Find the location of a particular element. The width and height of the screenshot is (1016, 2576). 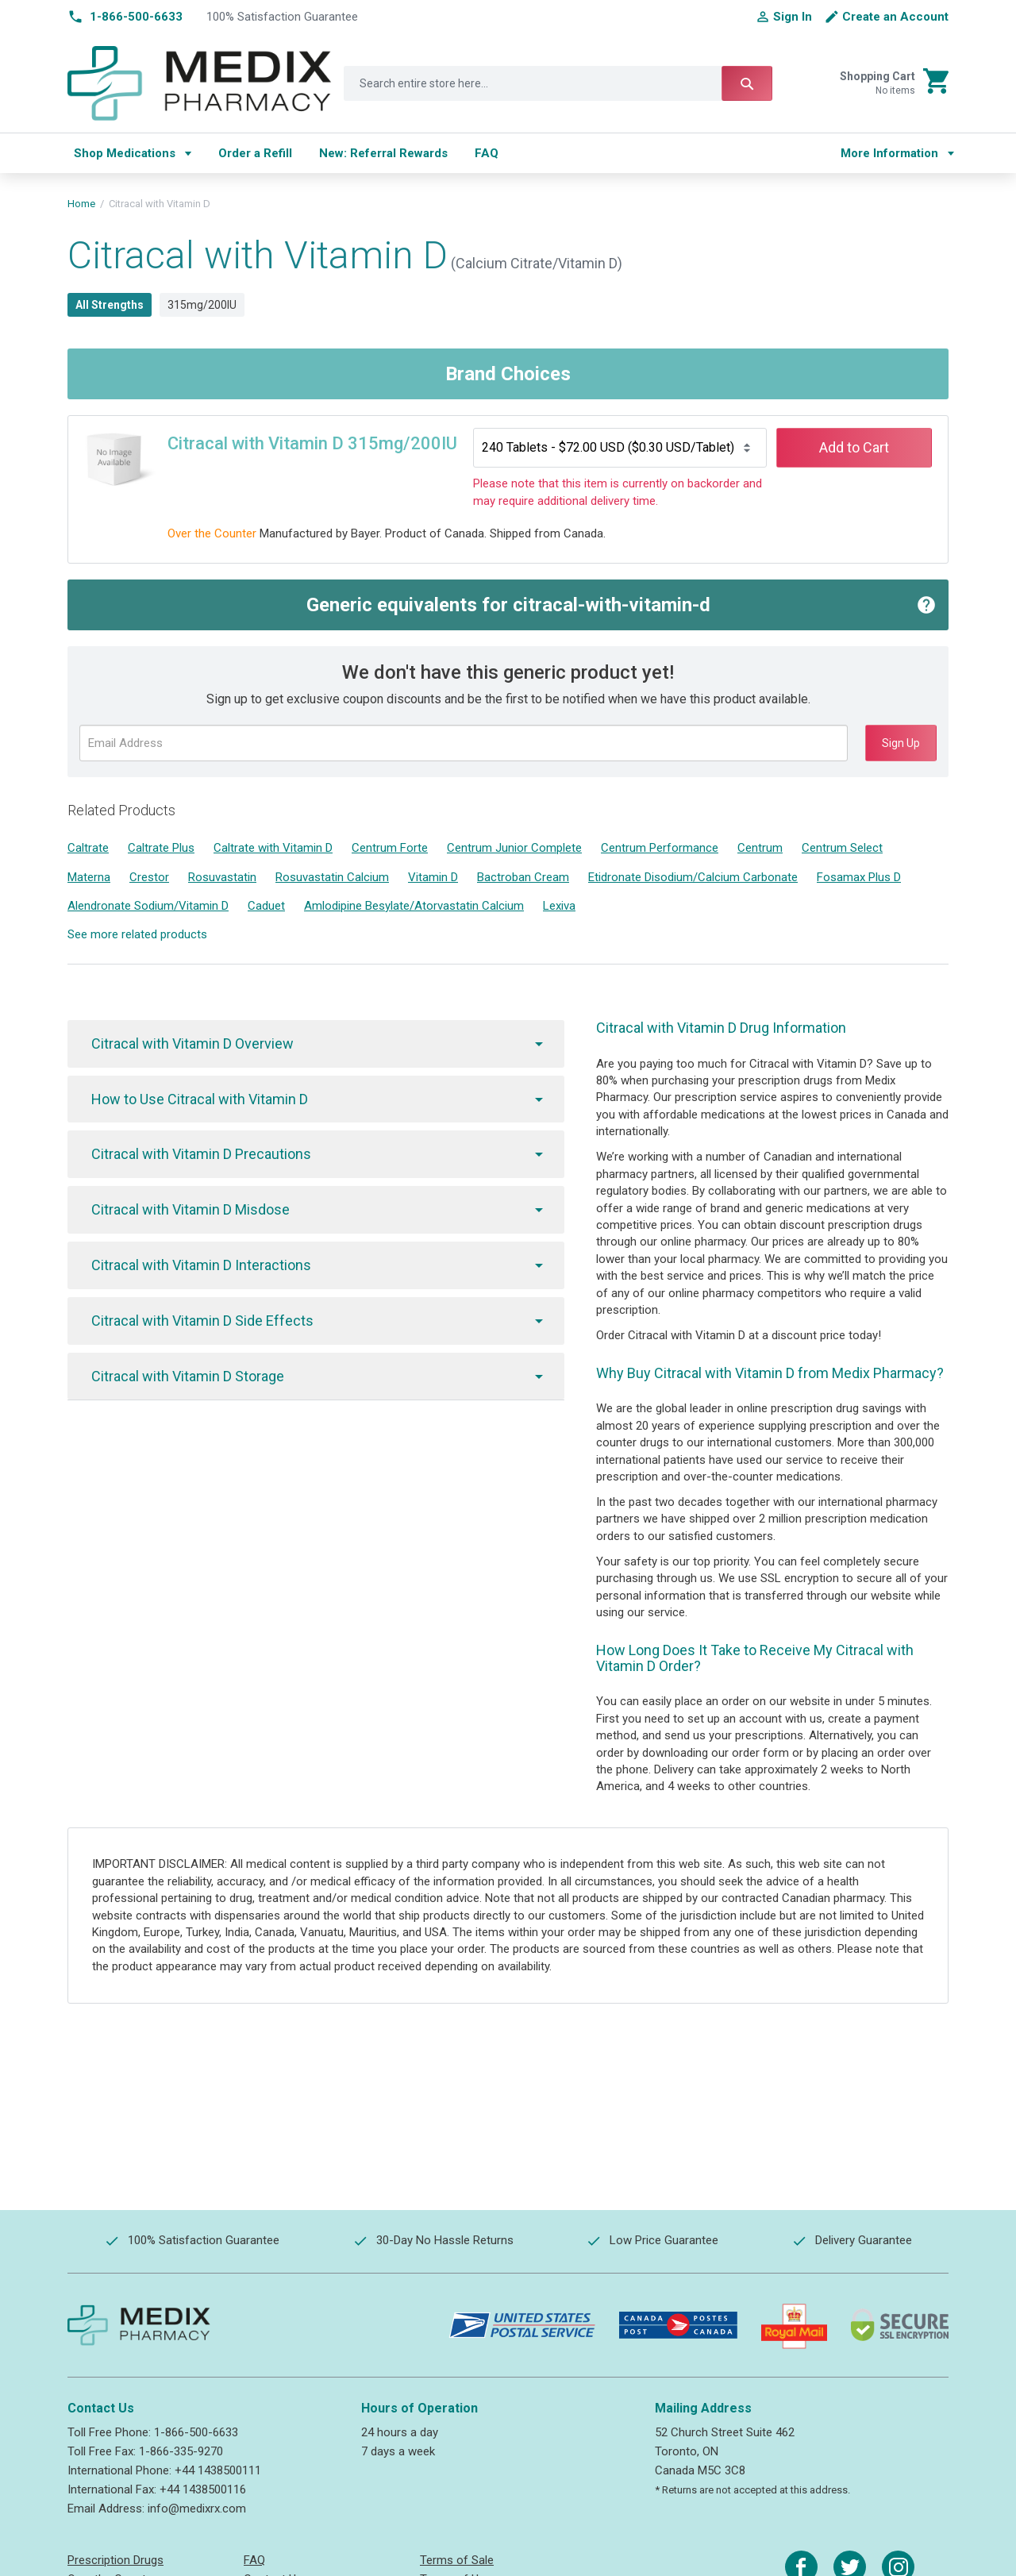

1-866-335-9270 is located at coordinates (181, 2451).